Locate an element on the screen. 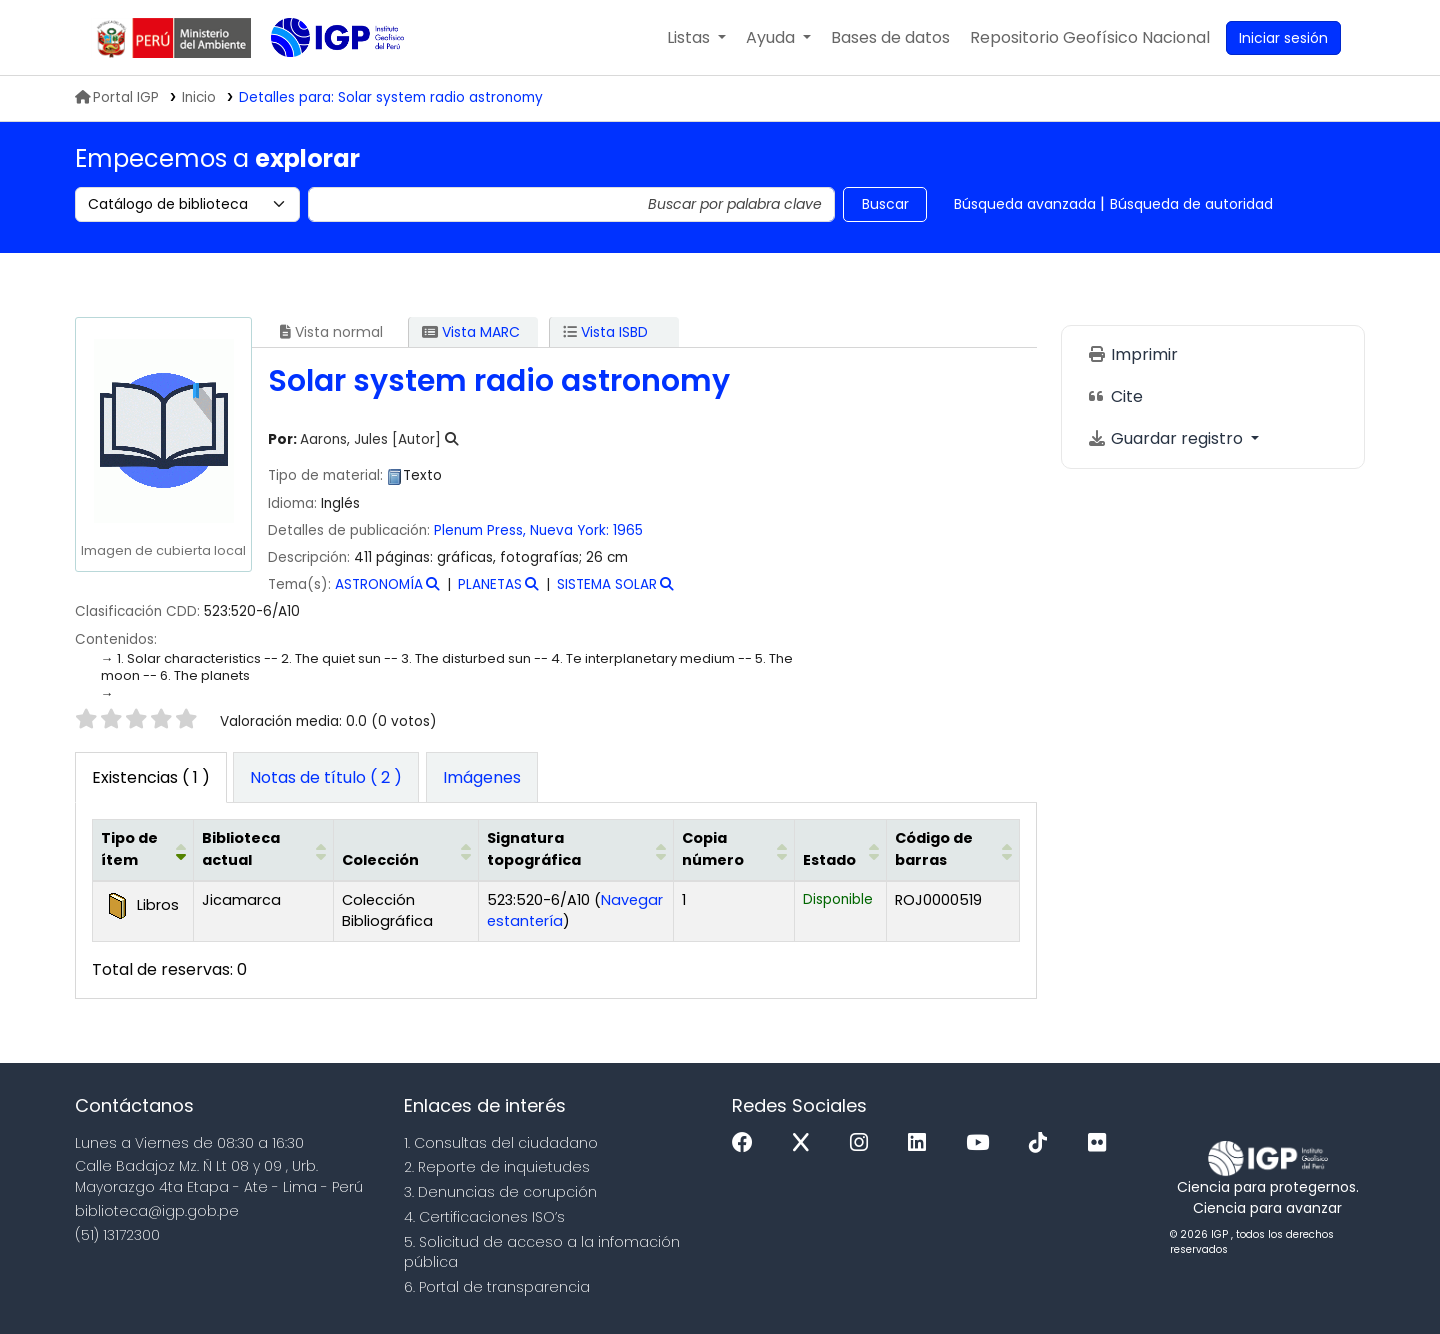 The height and width of the screenshot is (1334, 1440). Nueva York: is located at coordinates (569, 530).